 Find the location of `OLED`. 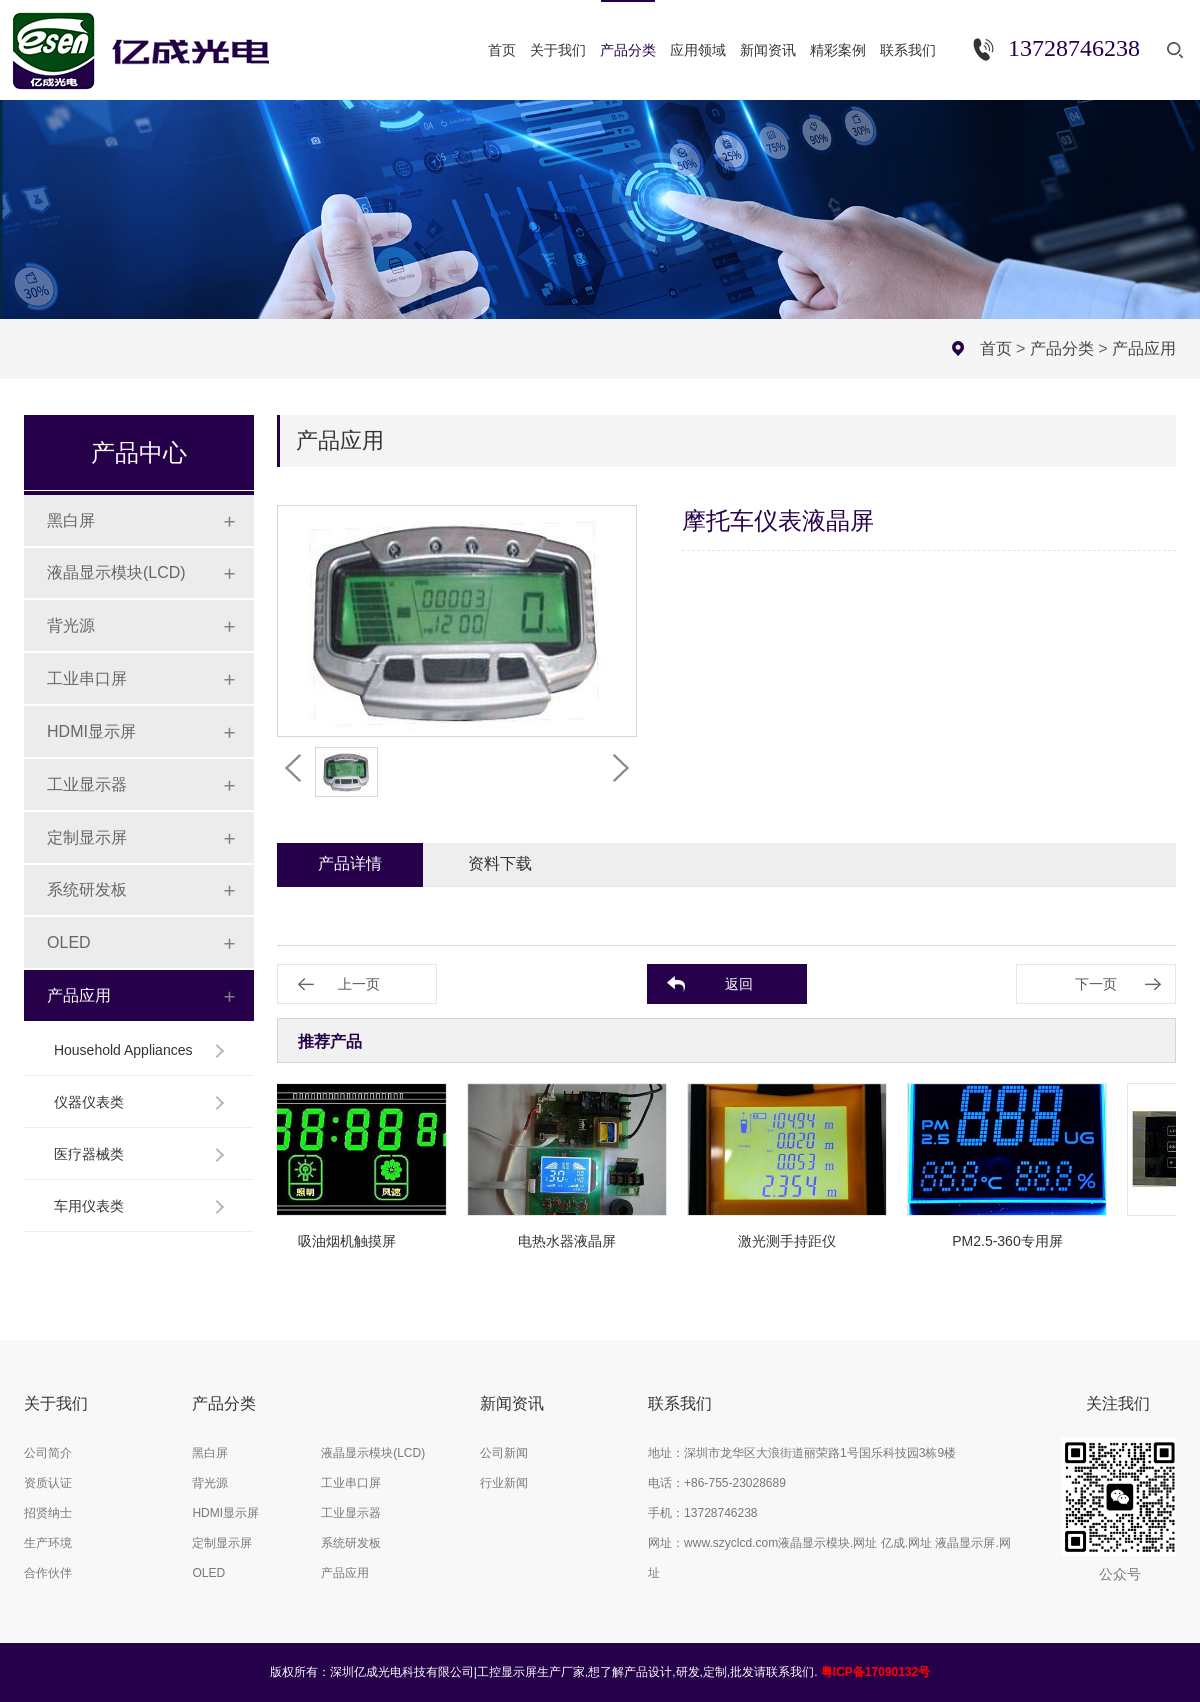

OLED is located at coordinates (69, 942).